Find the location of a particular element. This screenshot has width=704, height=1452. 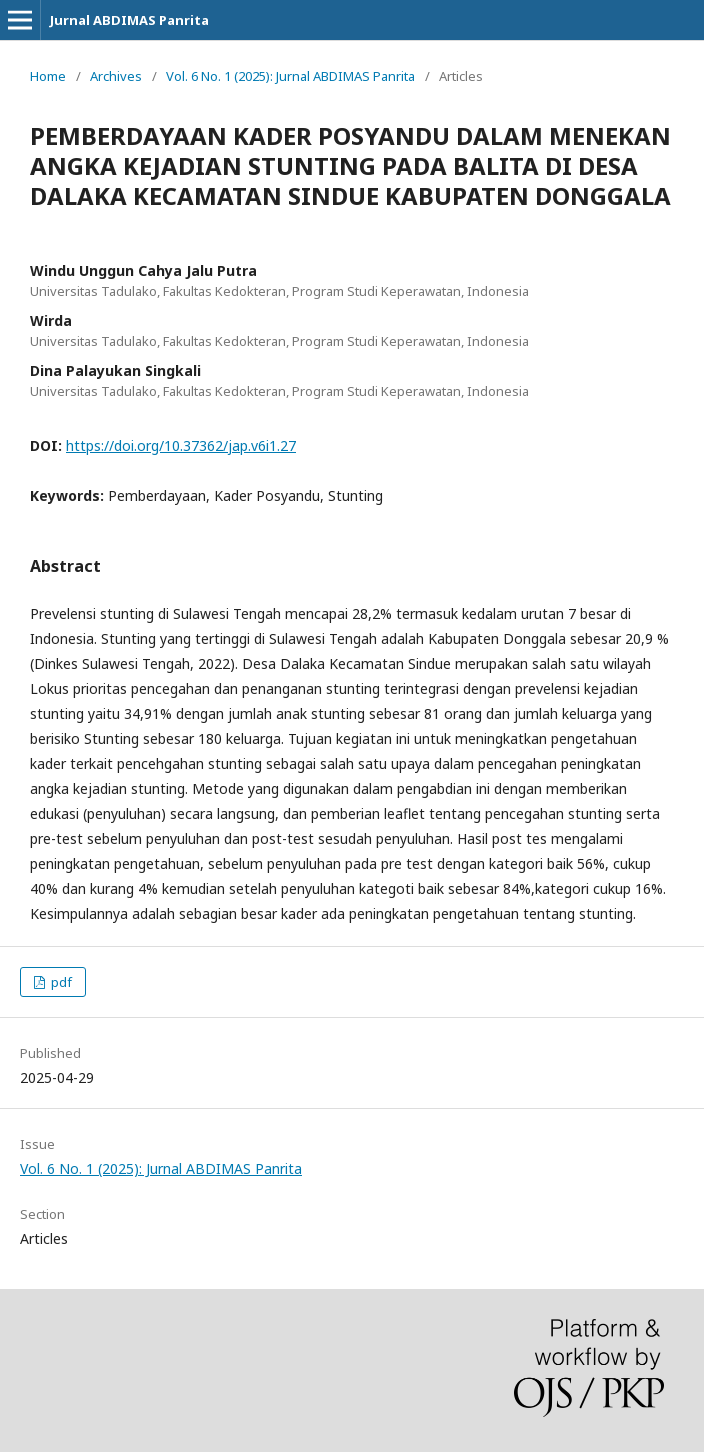

Home is located at coordinates (48, 76).